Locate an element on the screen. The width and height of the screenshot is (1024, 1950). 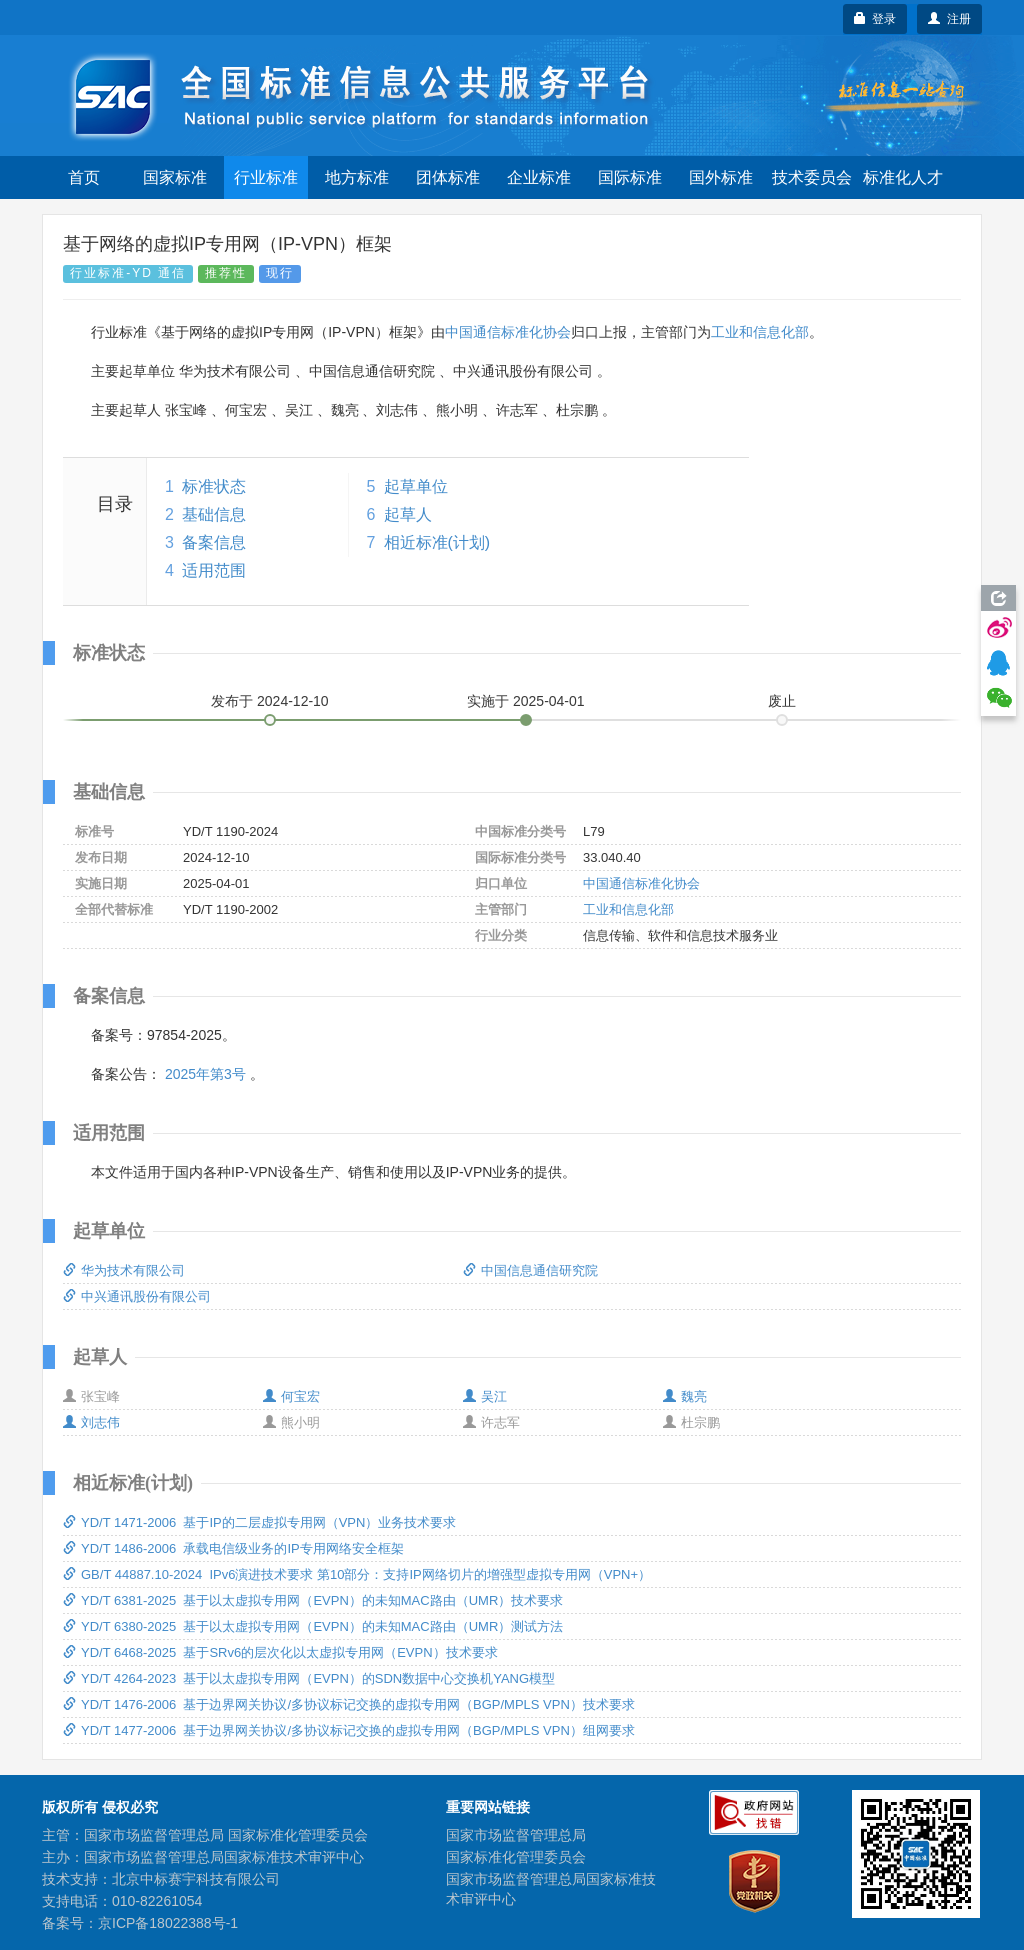
登录 is located at coordinates (875, 19).